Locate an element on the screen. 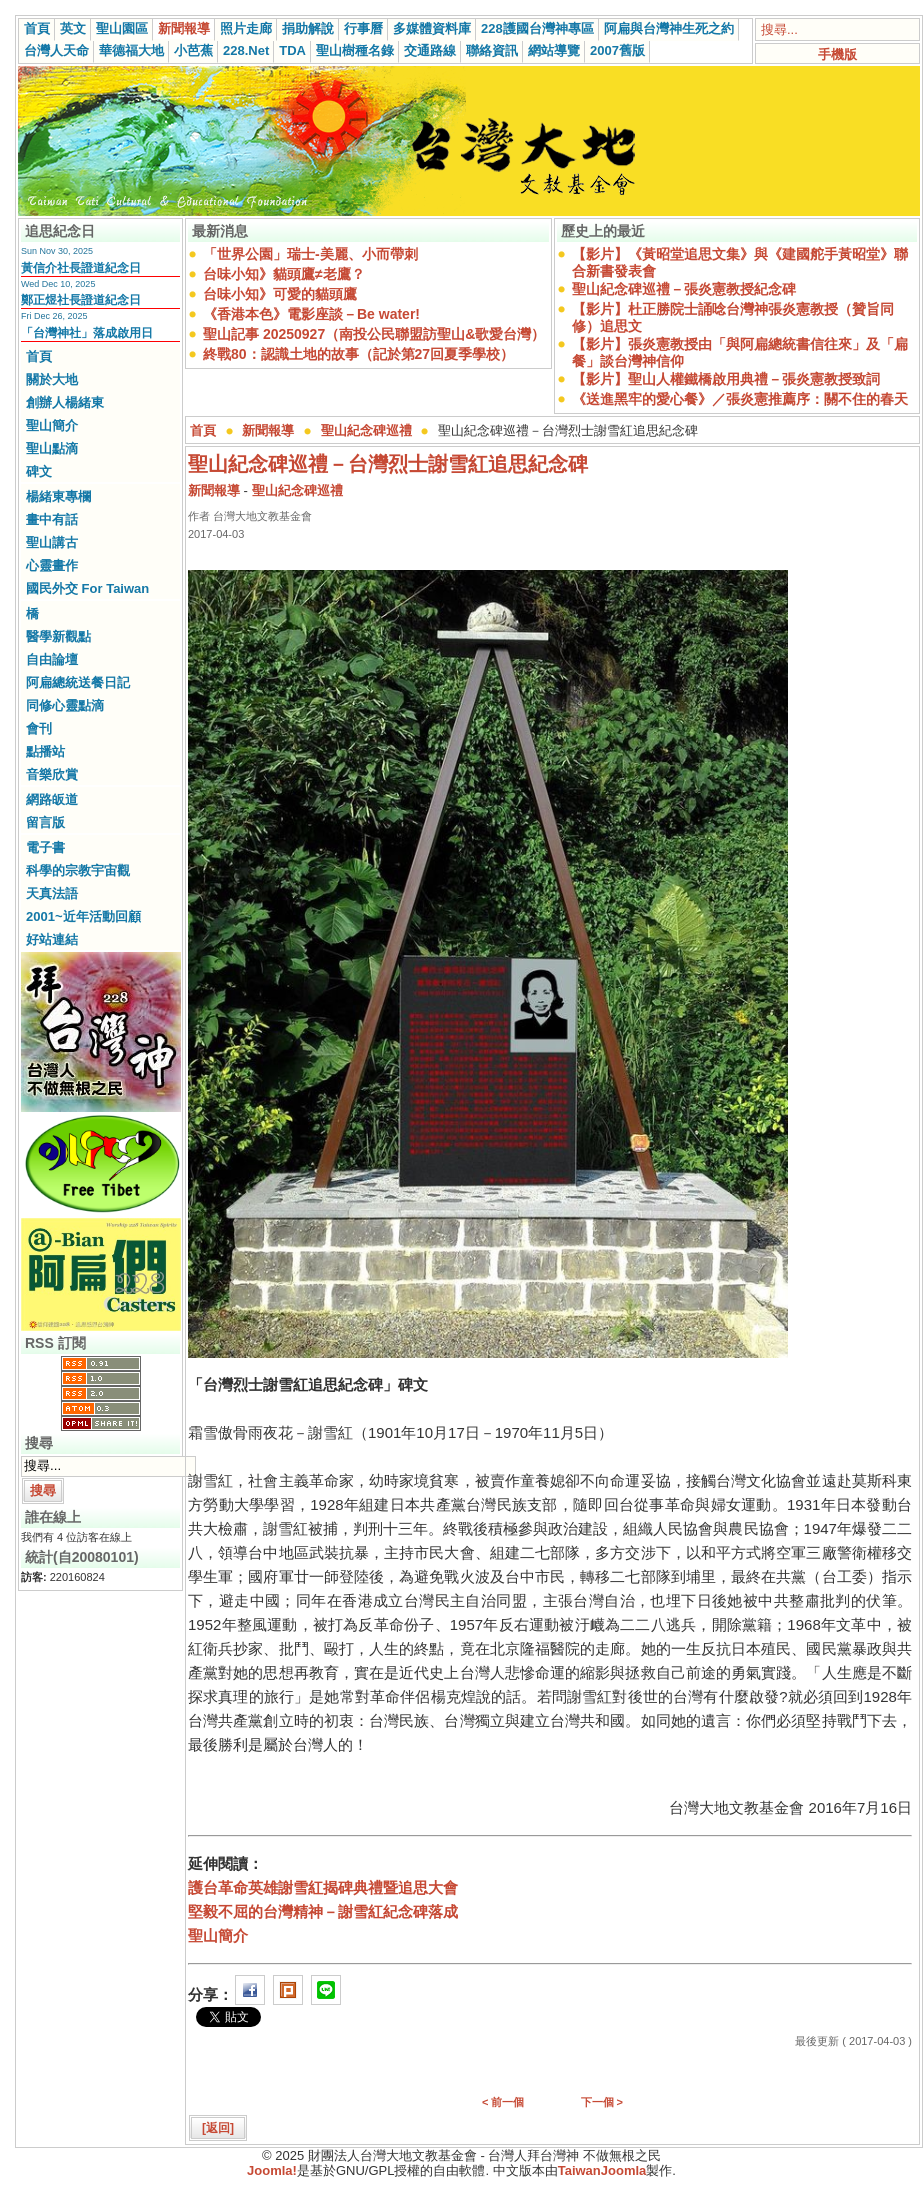 The height and width of the screenshot is (2210, 923). 多媒體資料庫 is located at coordinates (432, 28).